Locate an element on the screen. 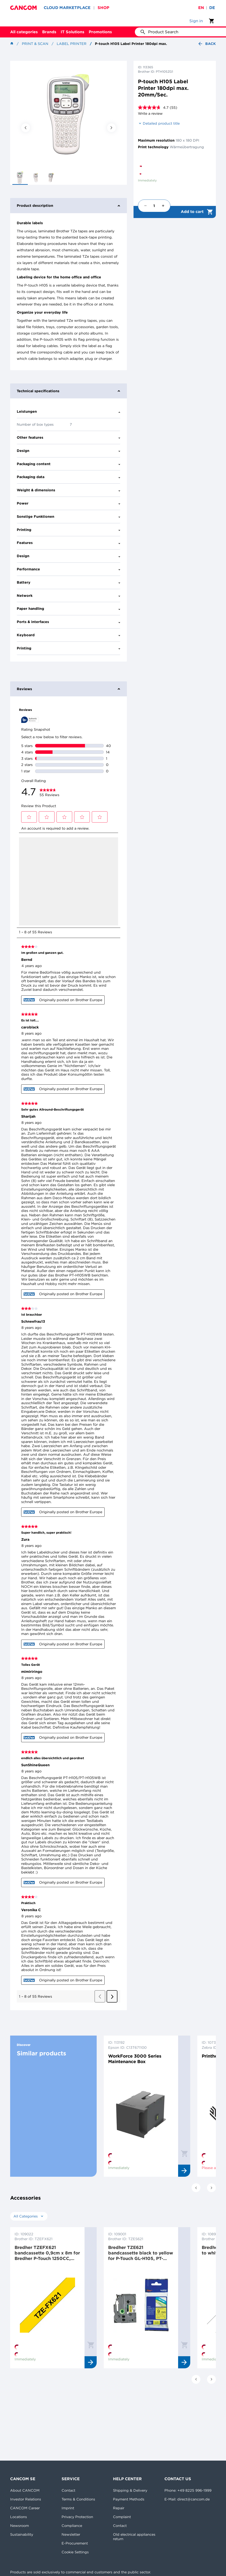 The image size is (226, 2576). Imprint is located at coordinates (68, 2508).